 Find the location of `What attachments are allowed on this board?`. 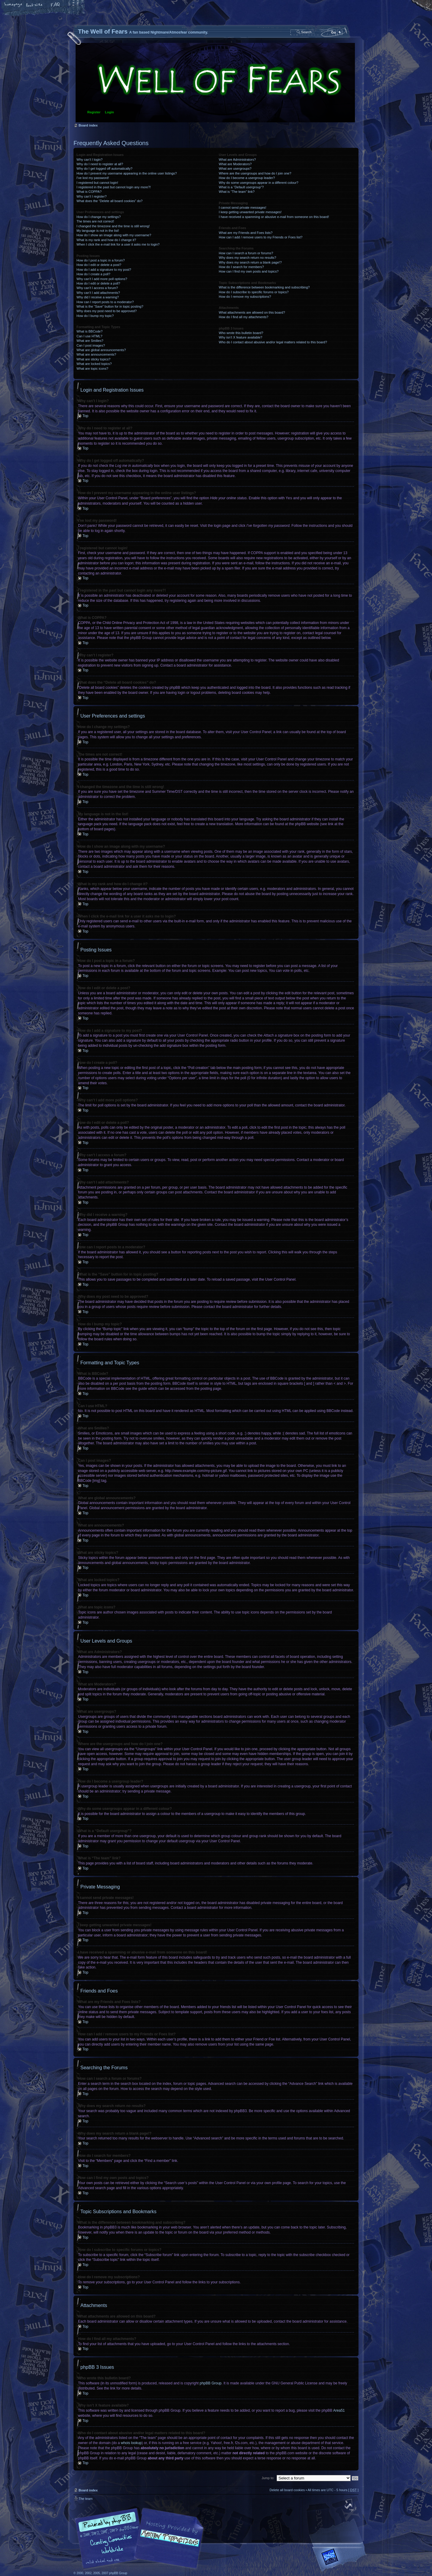

What attachments are allowed on this board? is located at coordinates (252, 312).